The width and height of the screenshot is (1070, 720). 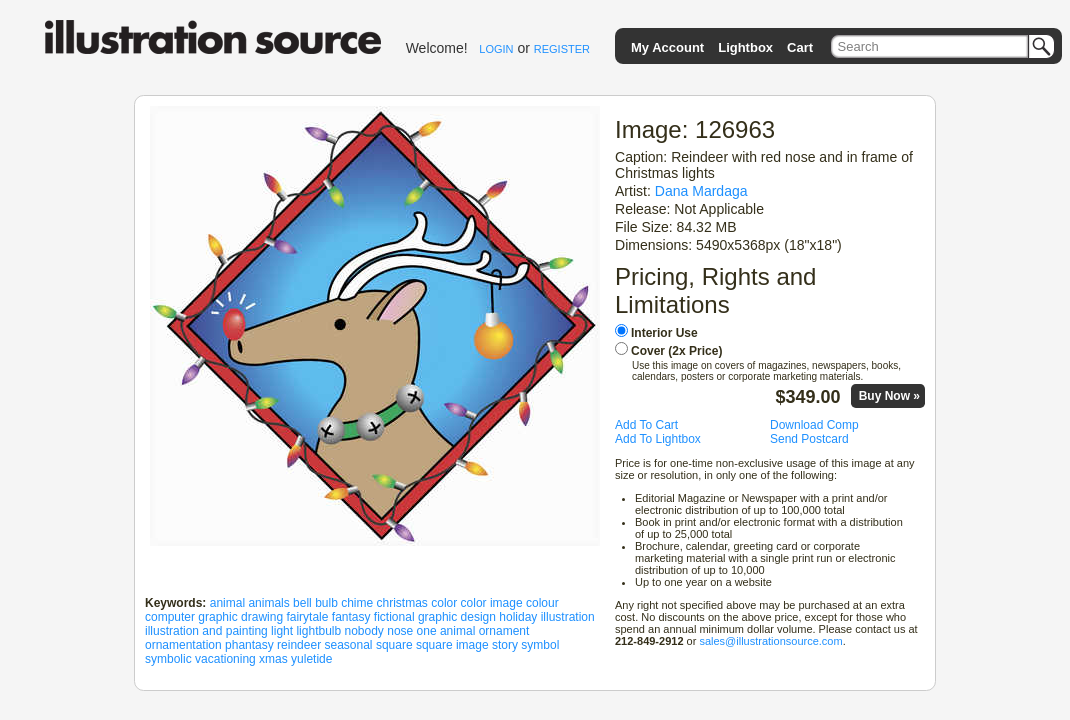 What do you see at coordinates (302, 603) in the screenshot?
I see `bell` at bounding box center [302, 603].